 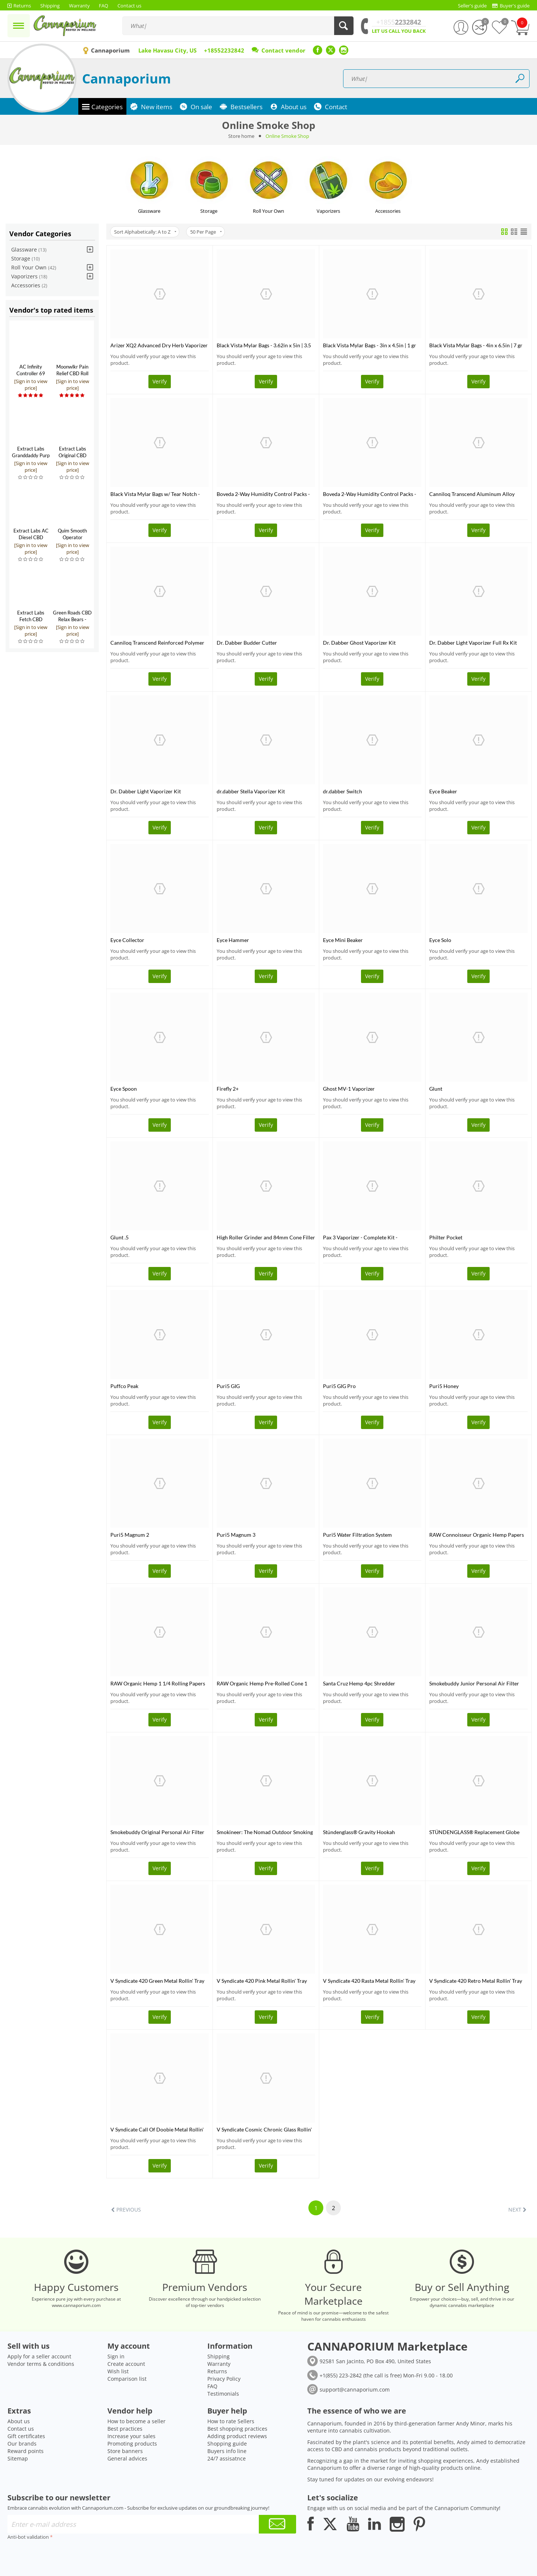 What do you see at coordinates (206, 231) in the screenshot?
I see `50` at bounding box center [206, 231].